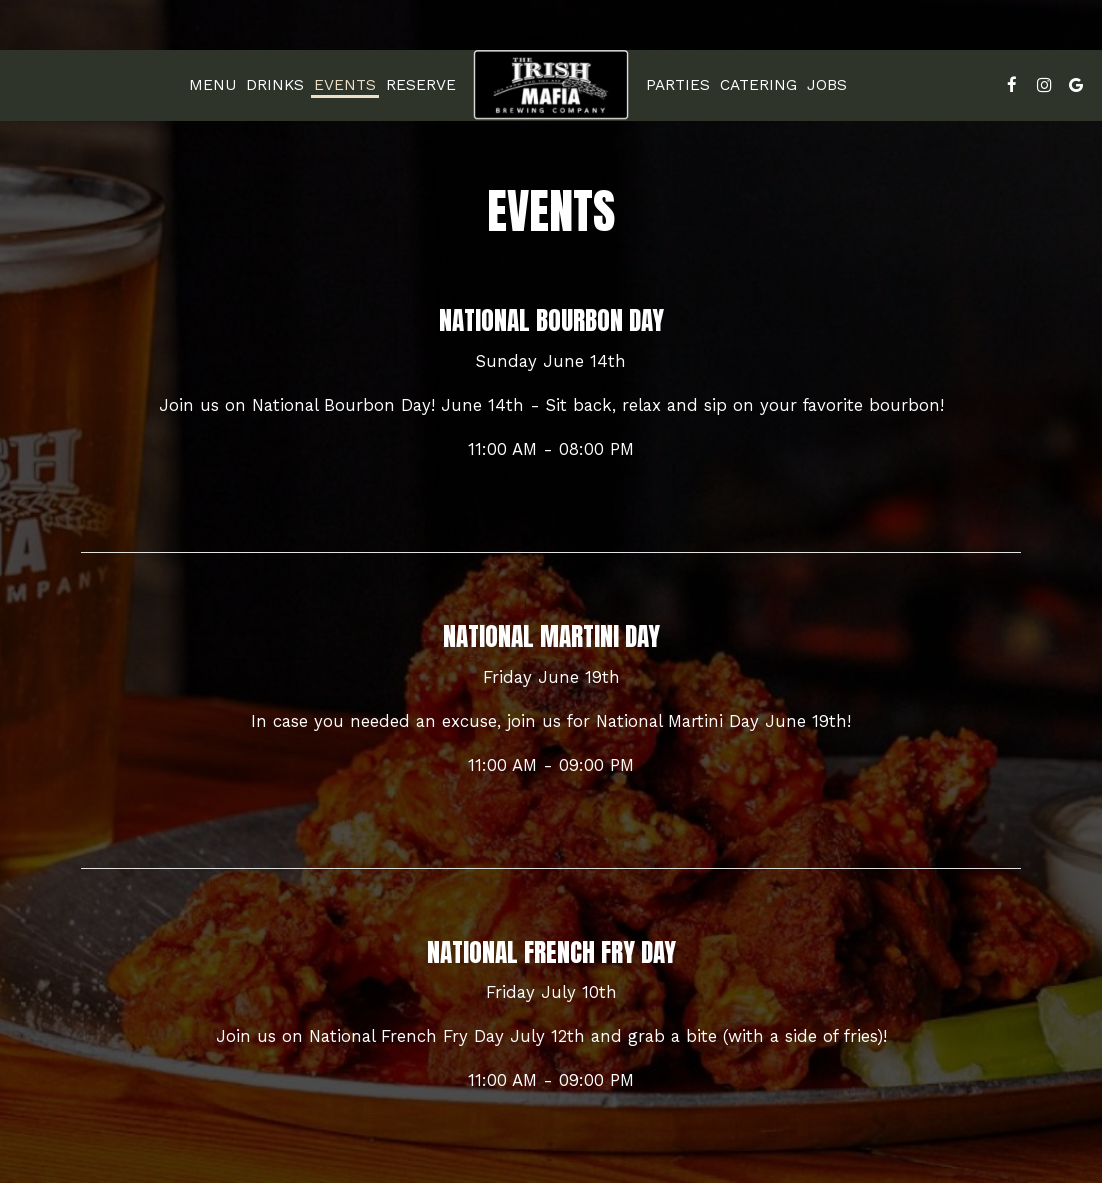 The width and height of the screenshot is (1102, 1183). Describe the element at coordinates (827, 85) in the screenshot. I see `Jobs` at that location.